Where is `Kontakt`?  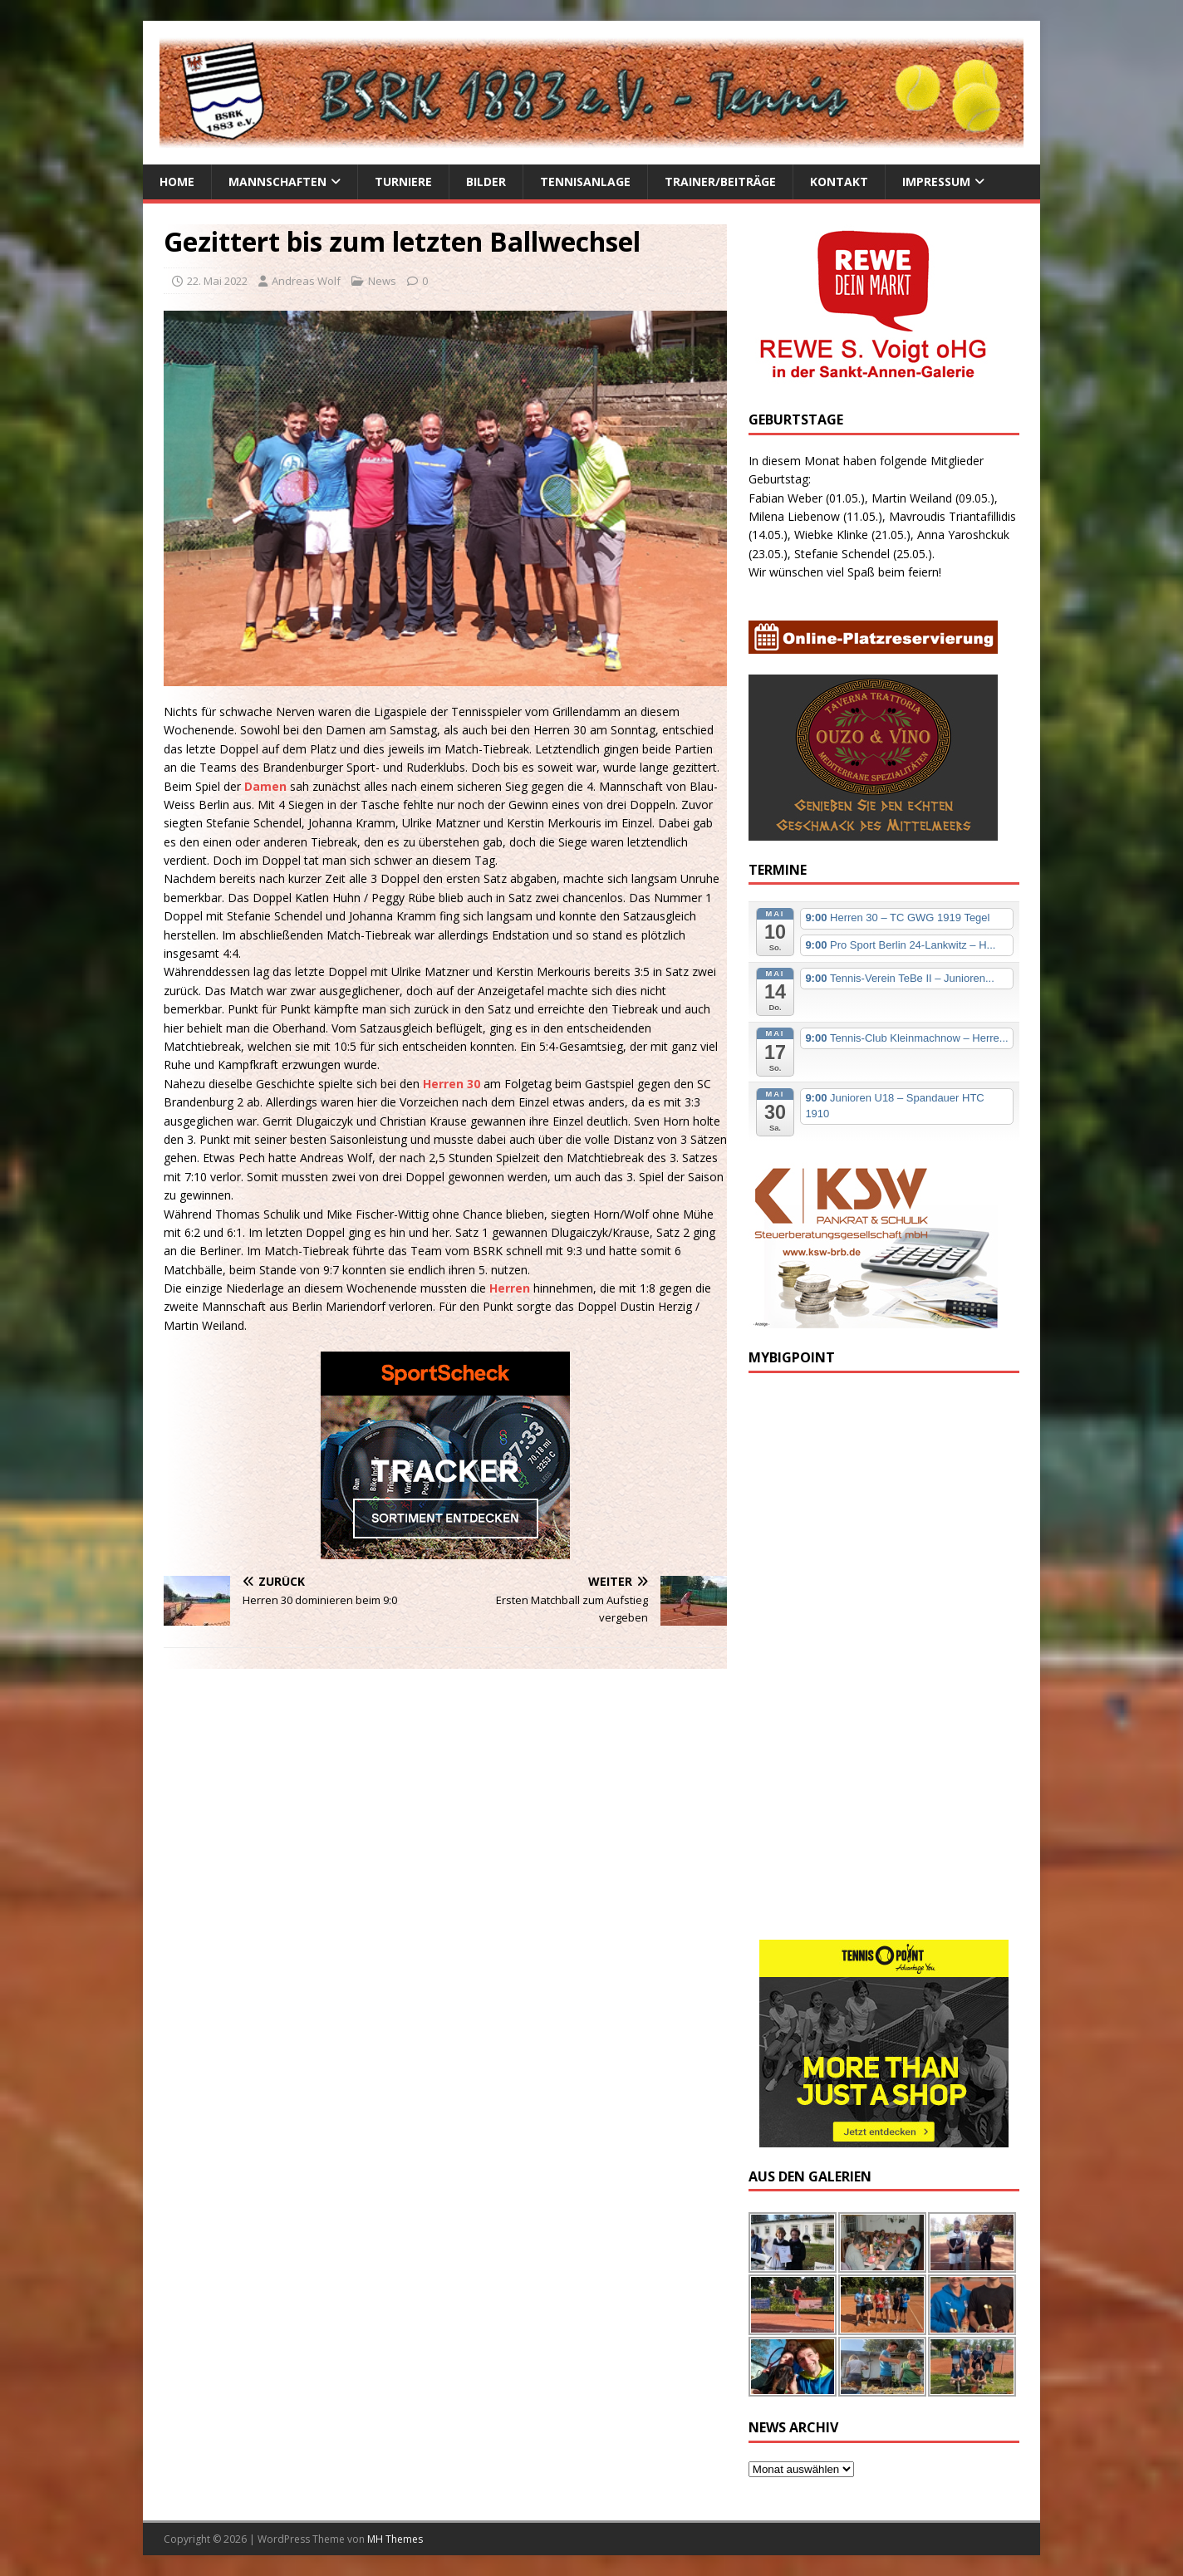 Kontakt is located at coordinates (839, 181).